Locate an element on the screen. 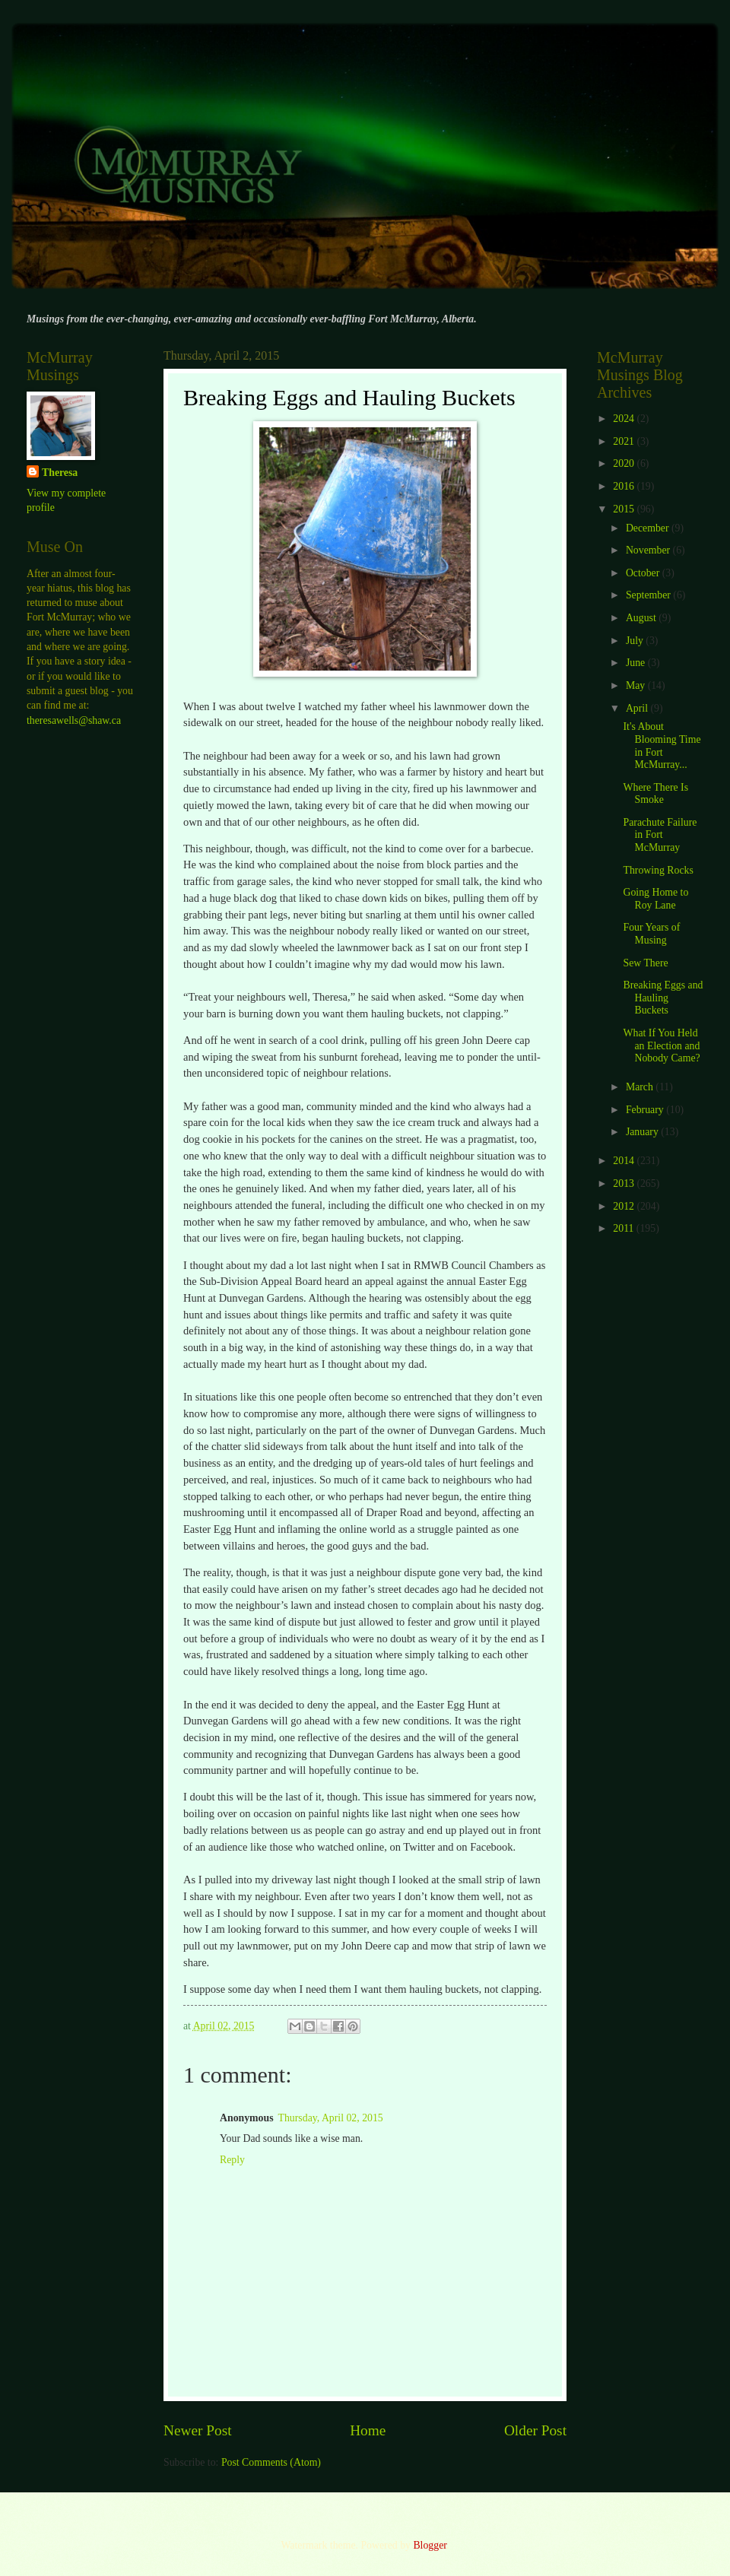  Four Years of Musing is located at coordinates (651, 934).